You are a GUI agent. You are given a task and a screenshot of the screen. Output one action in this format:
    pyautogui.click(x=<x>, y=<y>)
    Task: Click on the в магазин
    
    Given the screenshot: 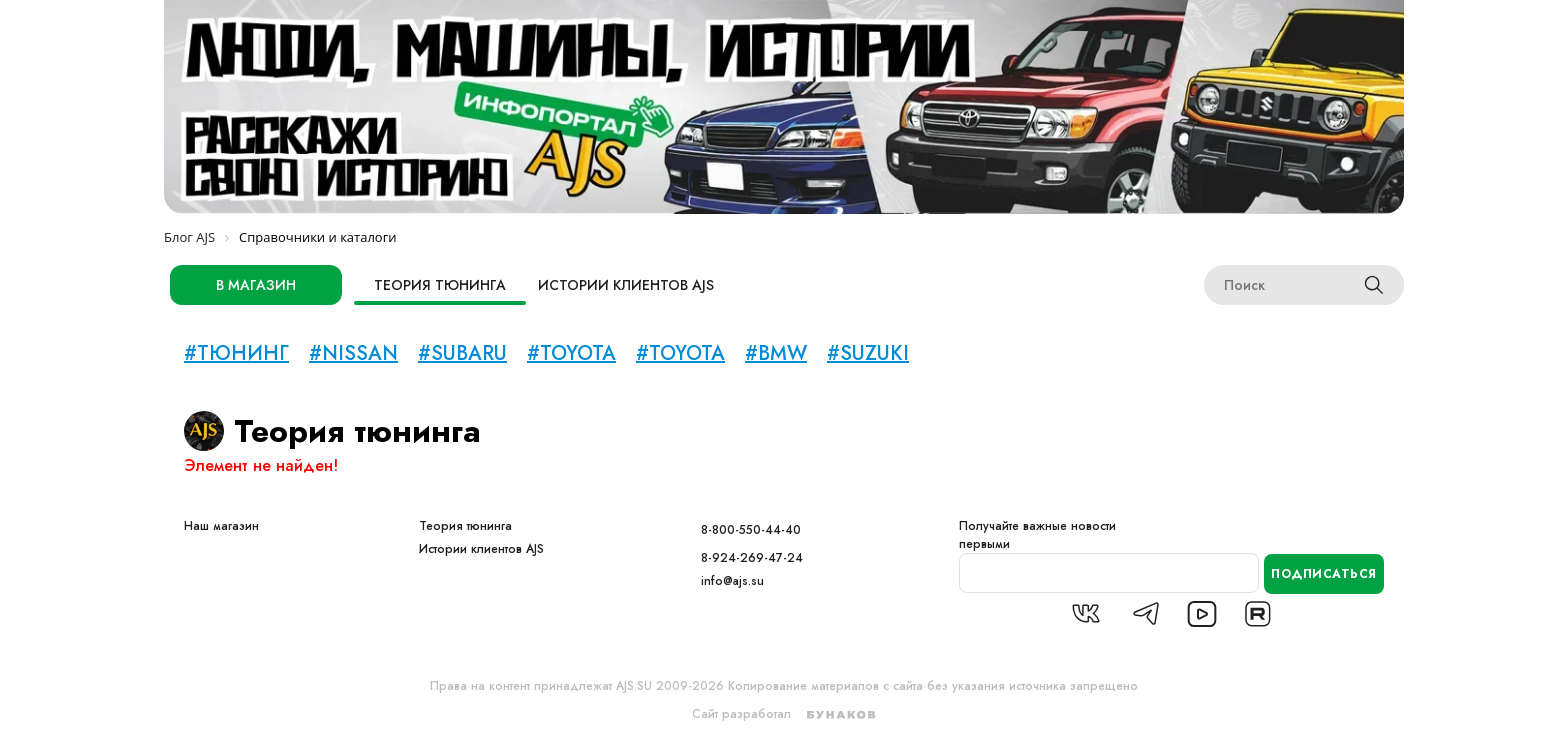 What is the action you would take?
    pyautogui.click(x=256, y=285)
    